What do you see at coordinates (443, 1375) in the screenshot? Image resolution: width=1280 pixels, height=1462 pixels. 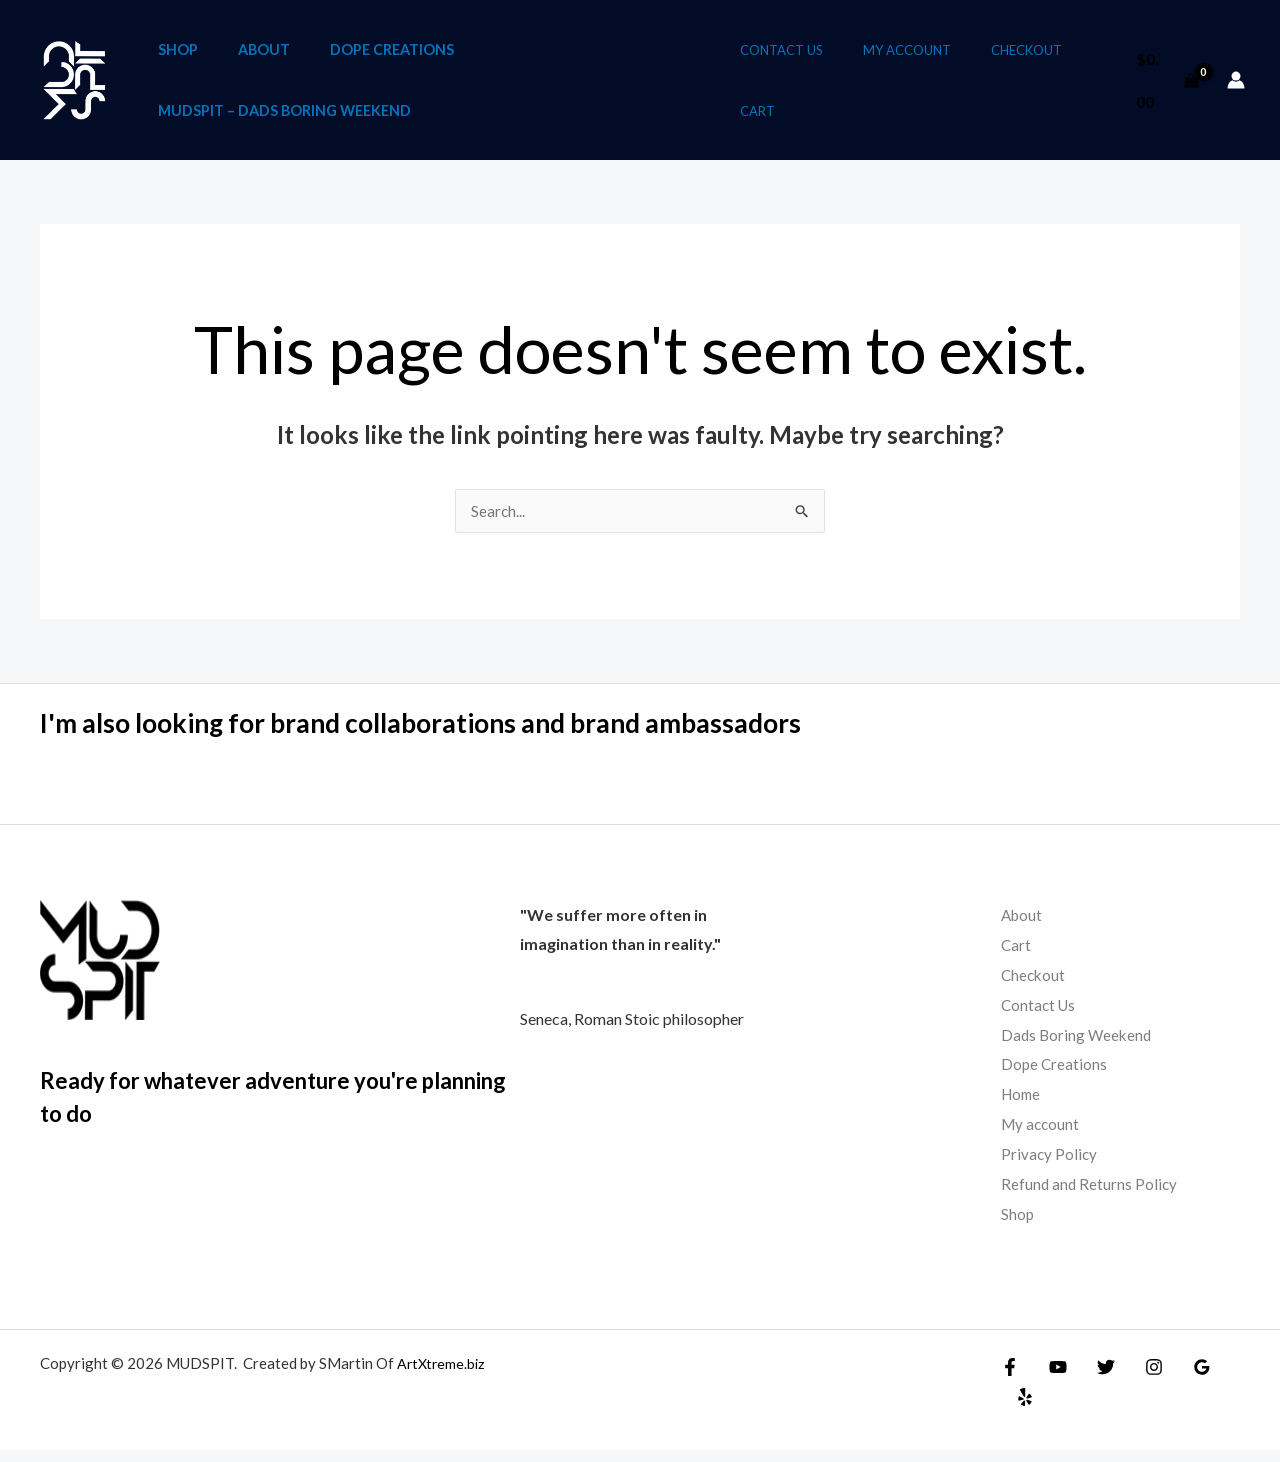 I see `ArtXtreme.biz` at bounding box center [443, 1375].